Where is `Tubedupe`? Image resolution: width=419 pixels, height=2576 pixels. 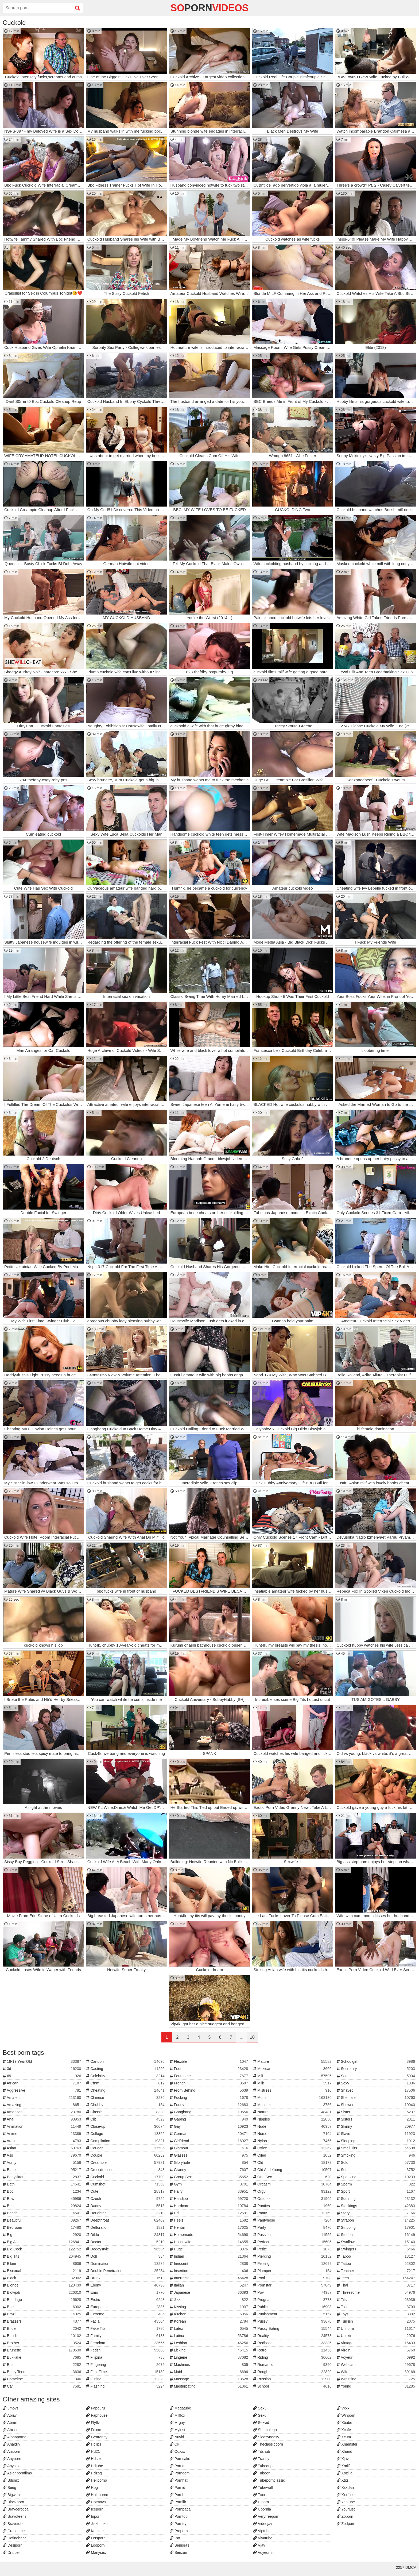 Tubedupe is located at coordinates (263, 2466).